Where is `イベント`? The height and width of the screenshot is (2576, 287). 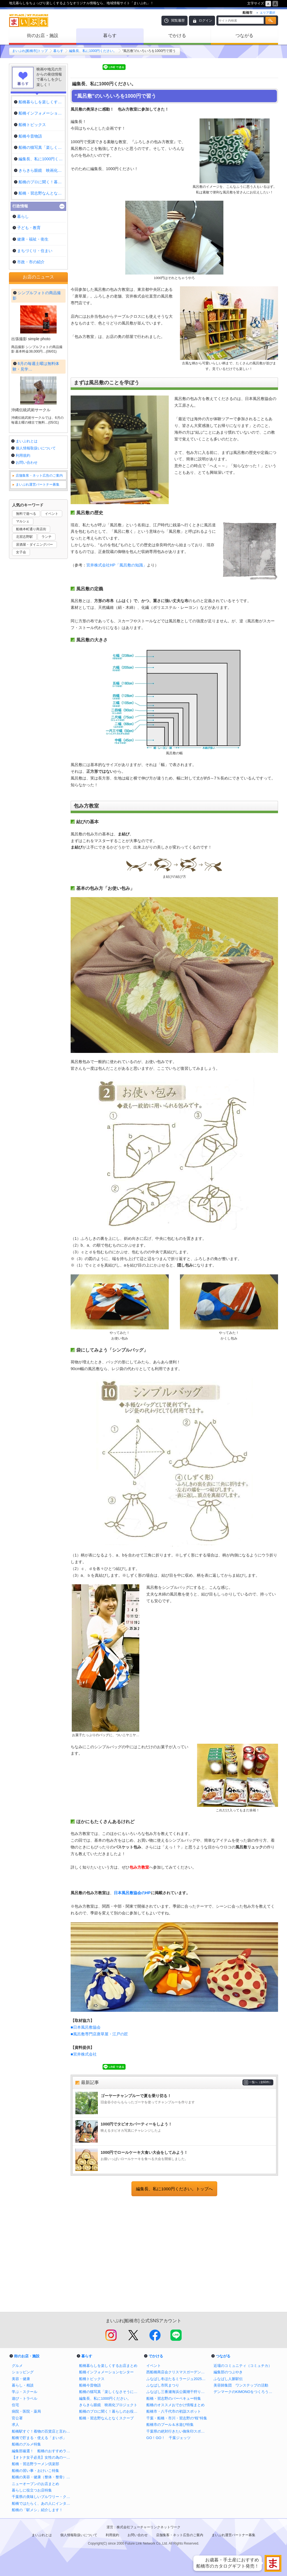
イベント is located at coordinates (51, 665).